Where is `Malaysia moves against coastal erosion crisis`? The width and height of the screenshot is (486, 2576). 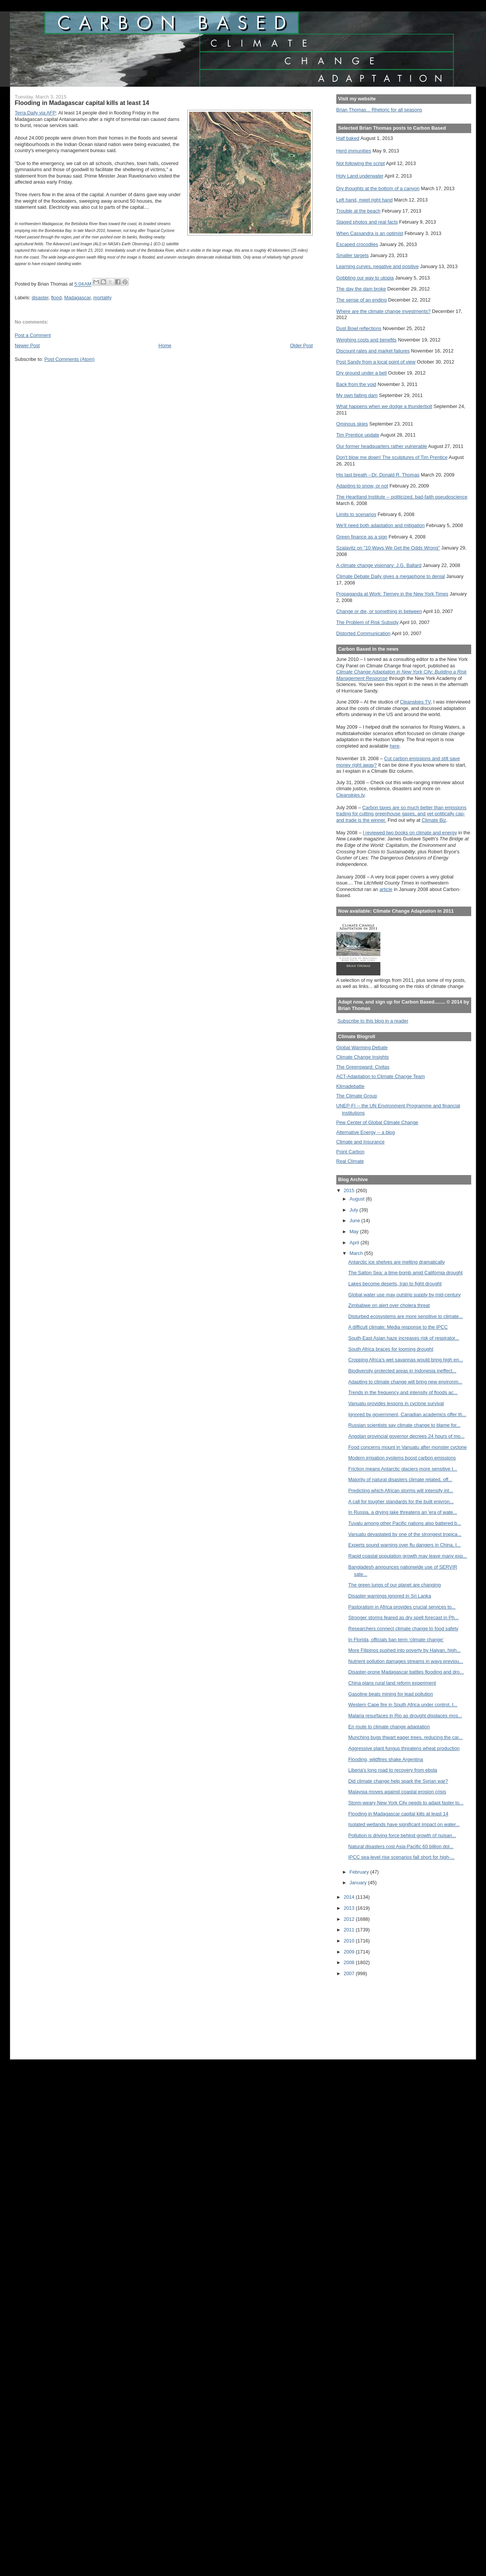
Malaysia moves against coastal erosion crisis is located at coordinates (397, 1792).